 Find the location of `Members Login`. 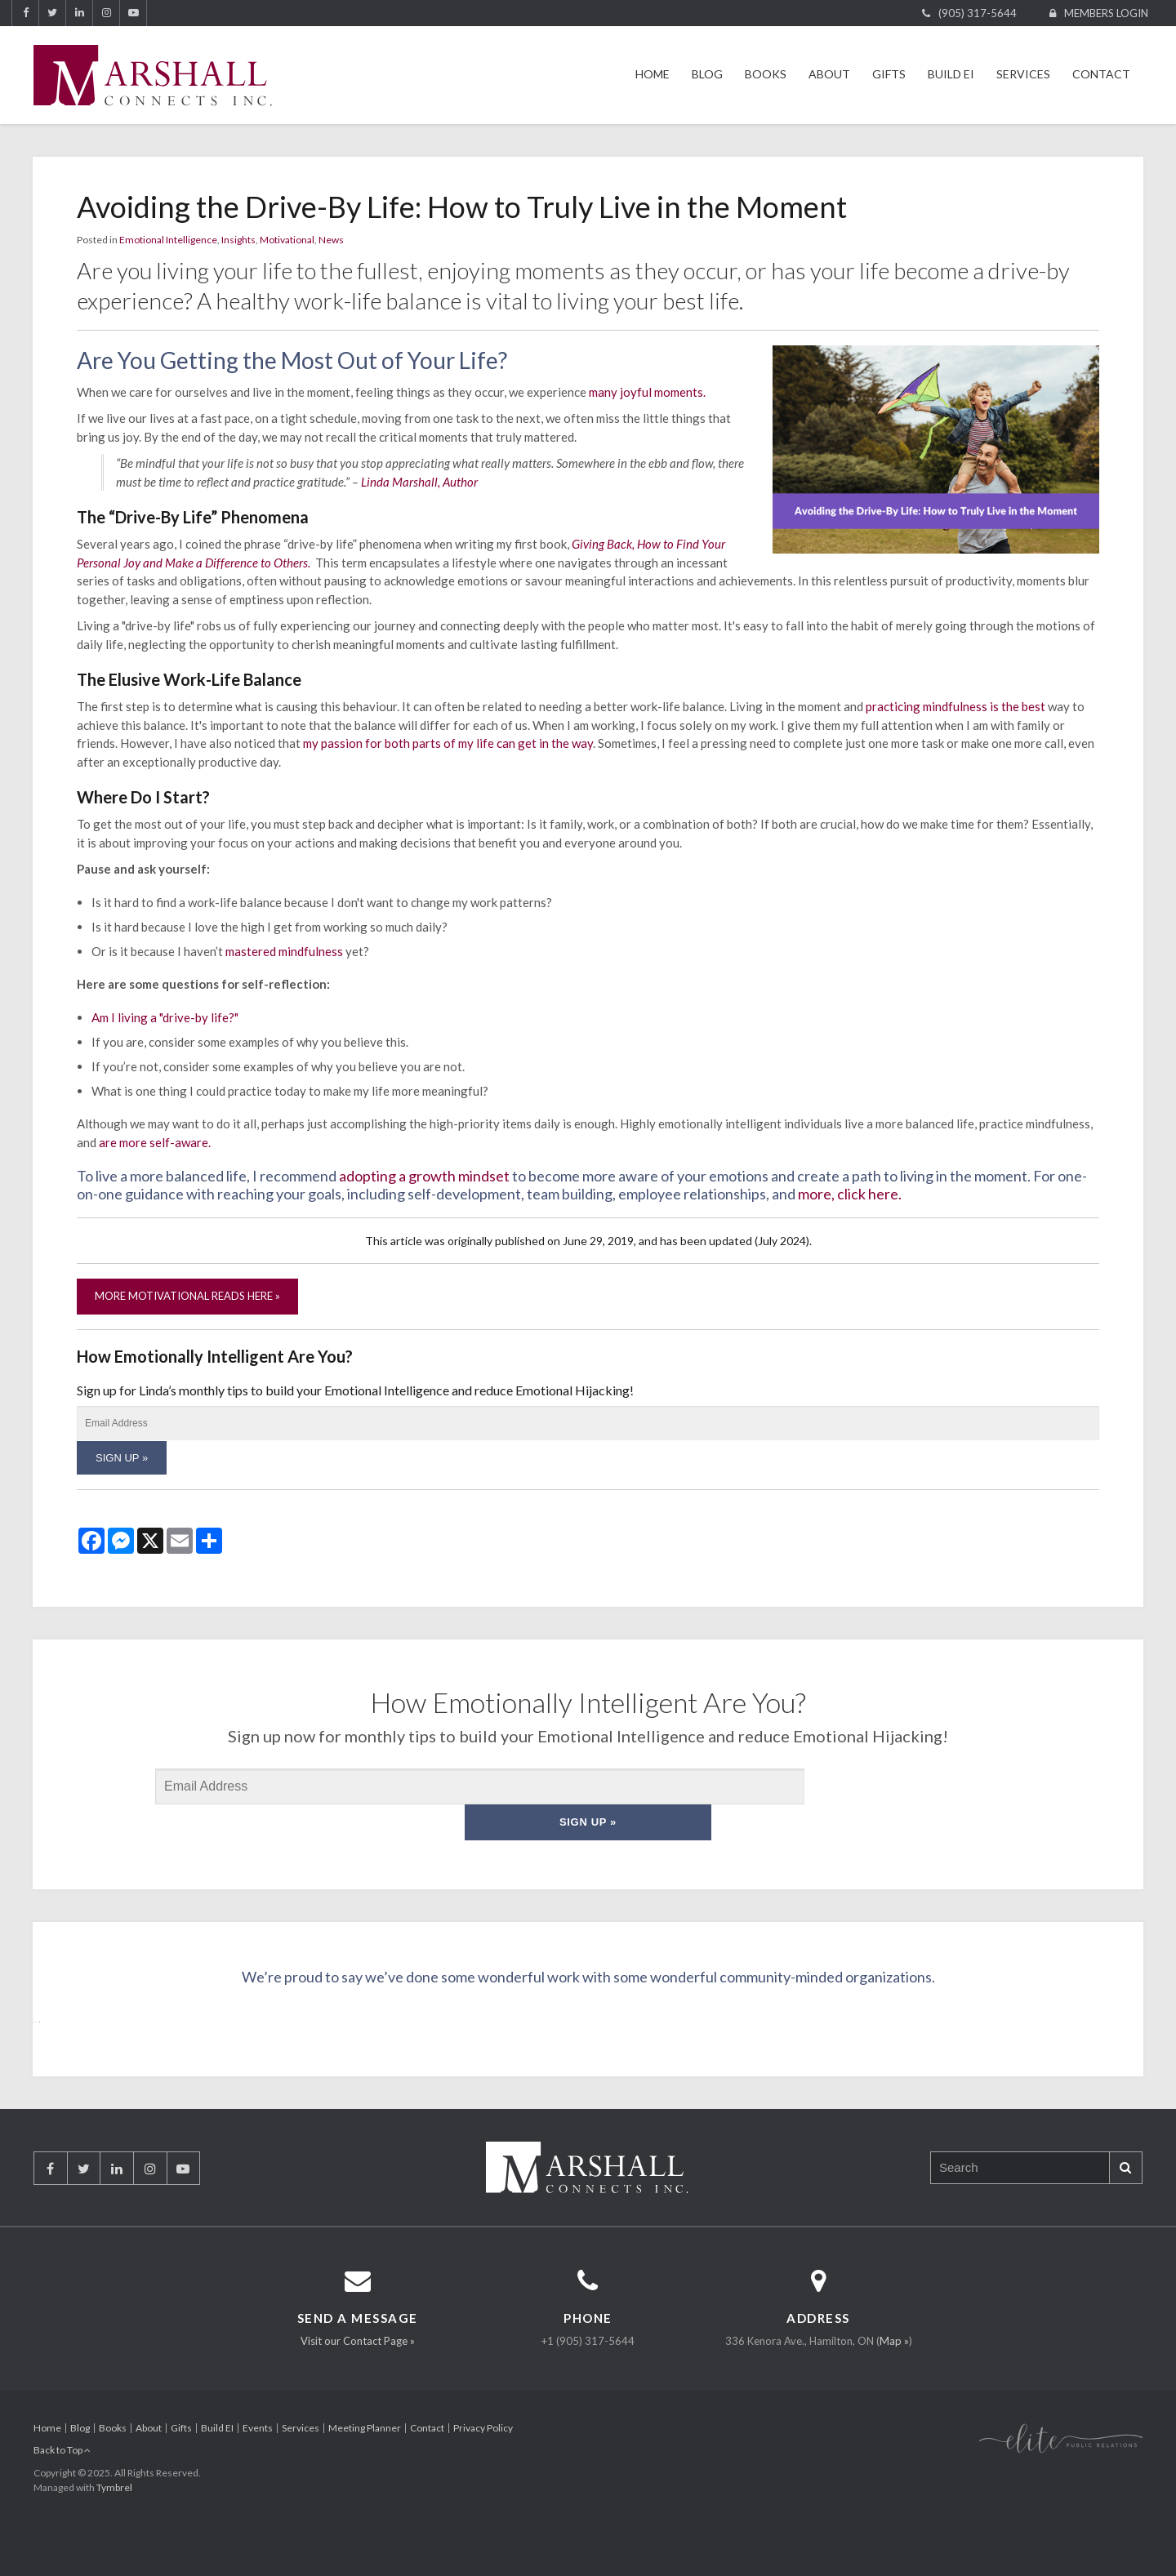

Members Login is located at coordinates (1106, 13).